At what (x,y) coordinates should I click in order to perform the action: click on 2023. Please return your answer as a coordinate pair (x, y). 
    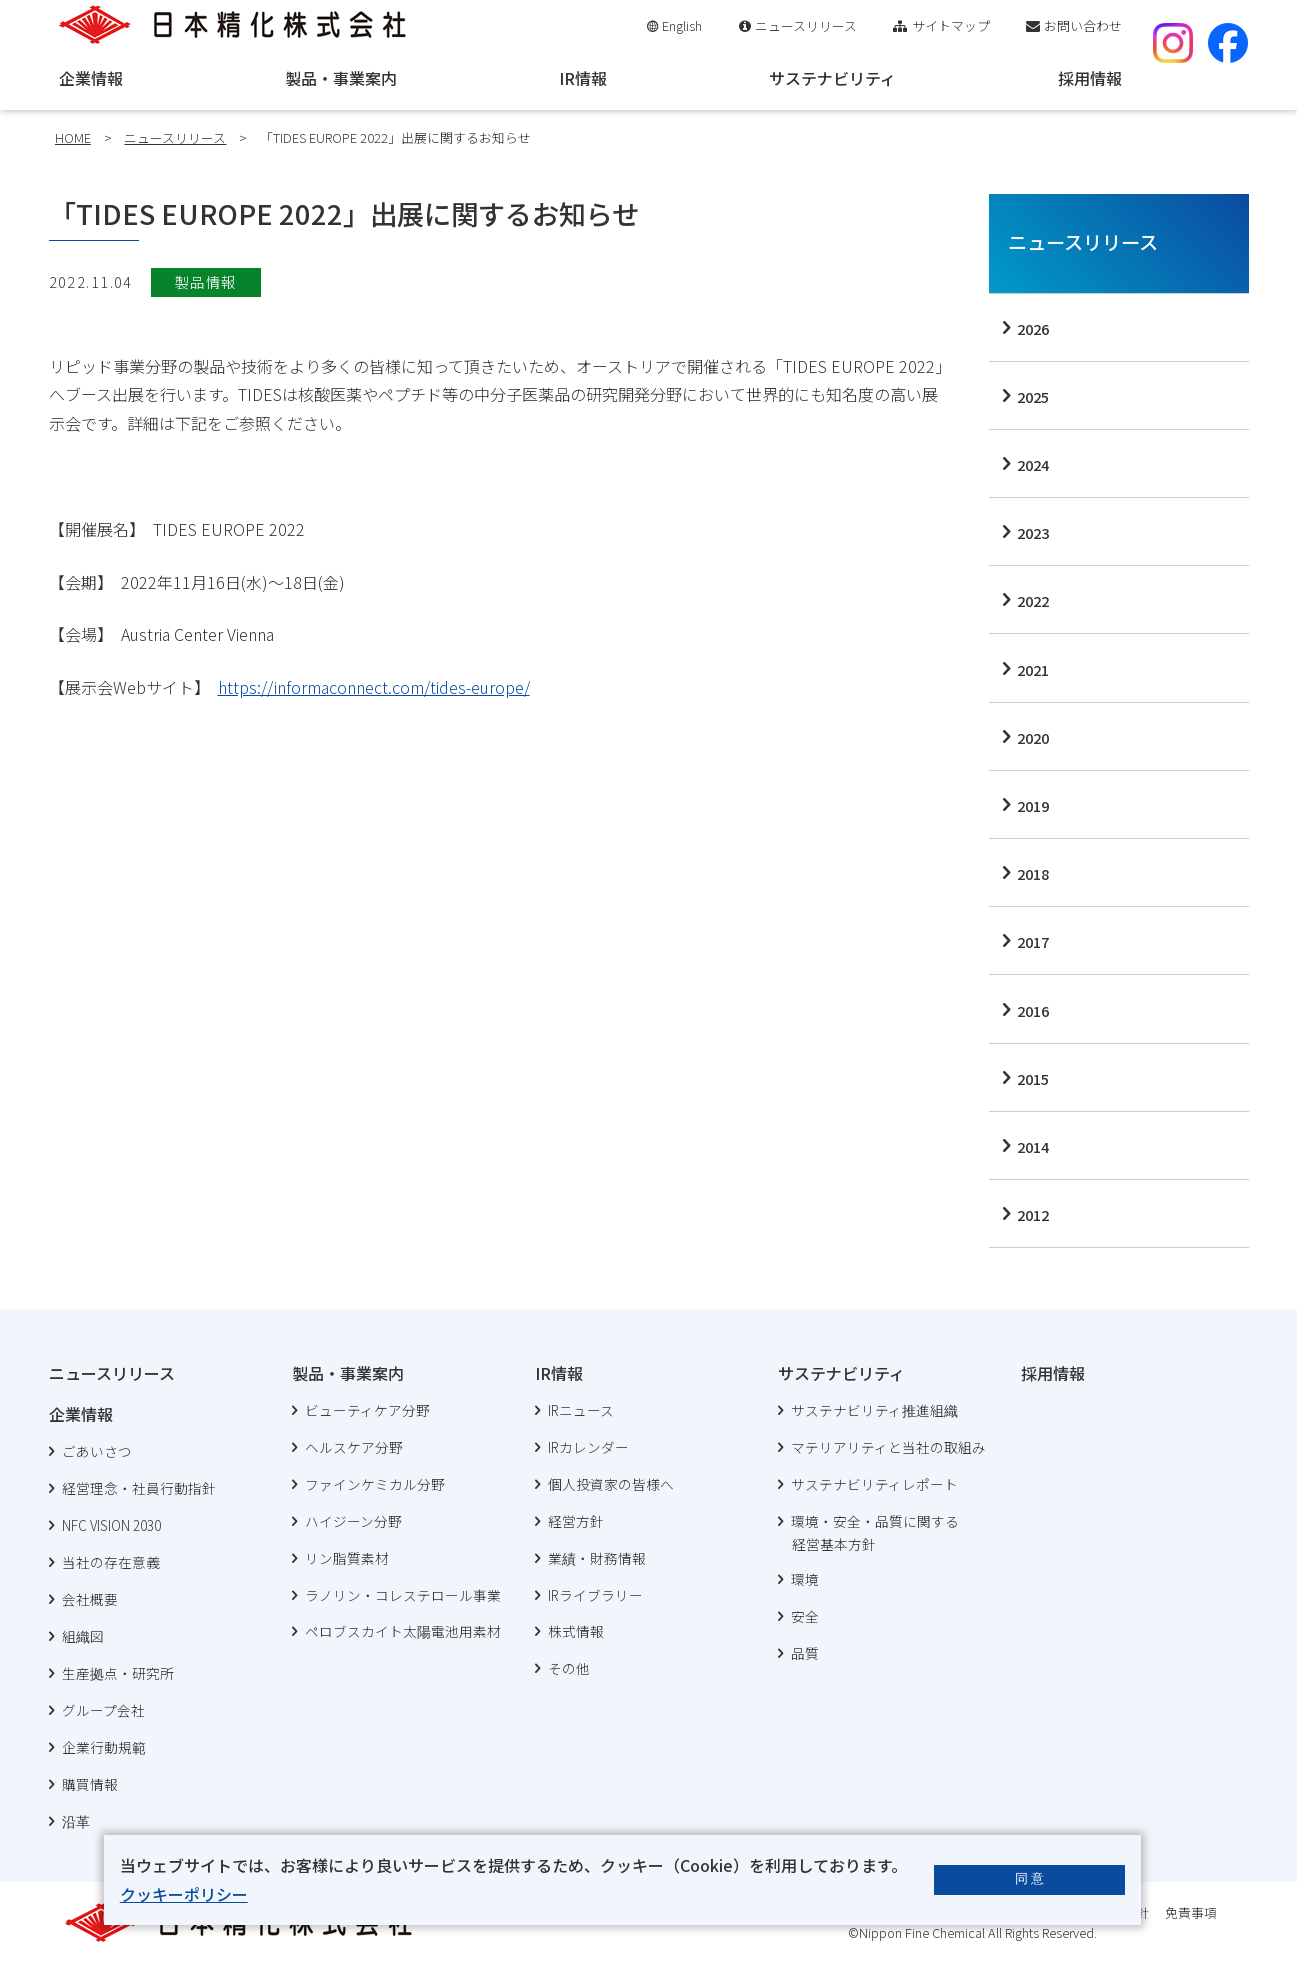
    Looking at the image, I should click on (1033, 532).